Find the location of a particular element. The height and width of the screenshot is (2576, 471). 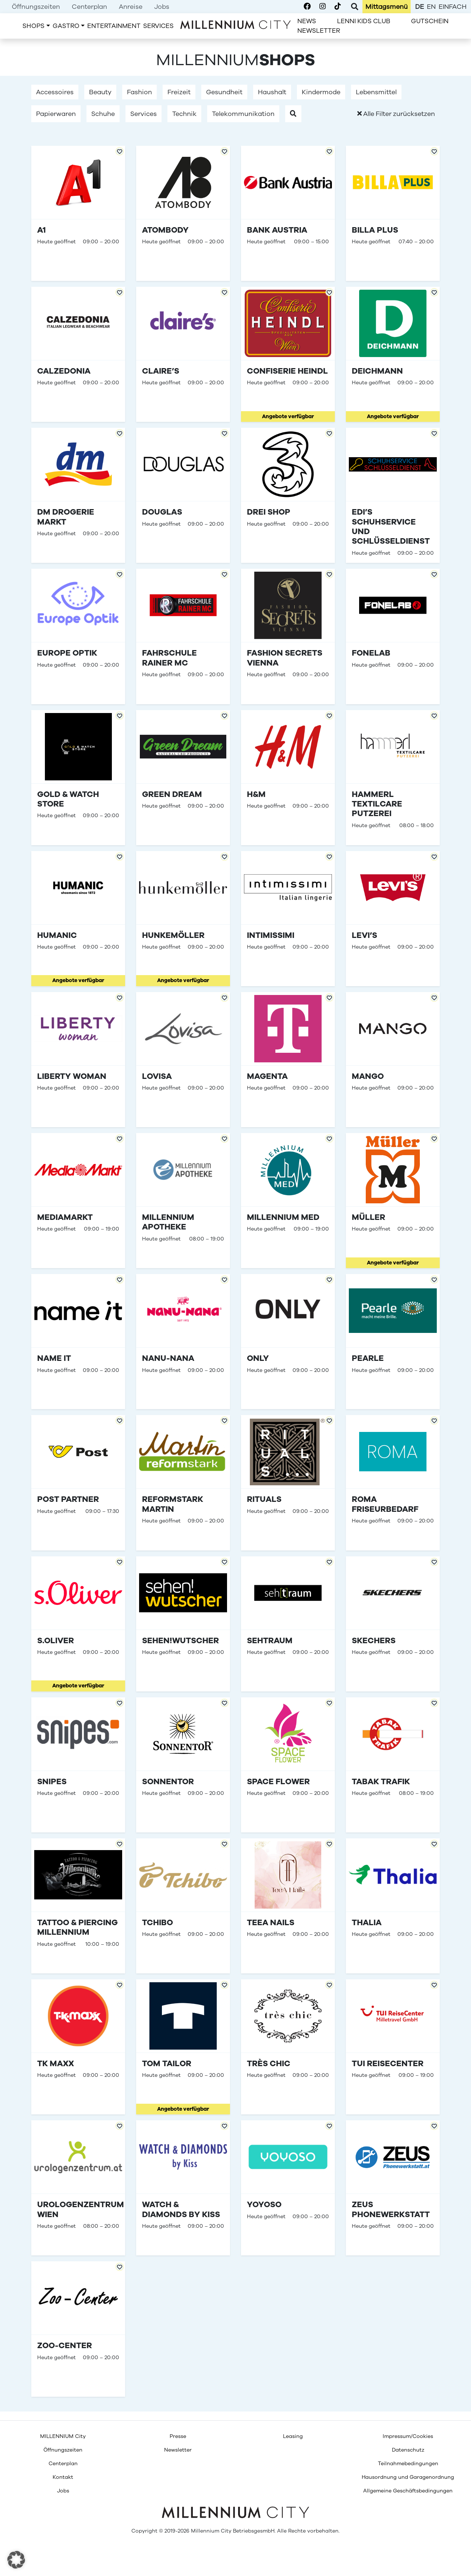

[menuitem] is located at coordinates (36, 6).